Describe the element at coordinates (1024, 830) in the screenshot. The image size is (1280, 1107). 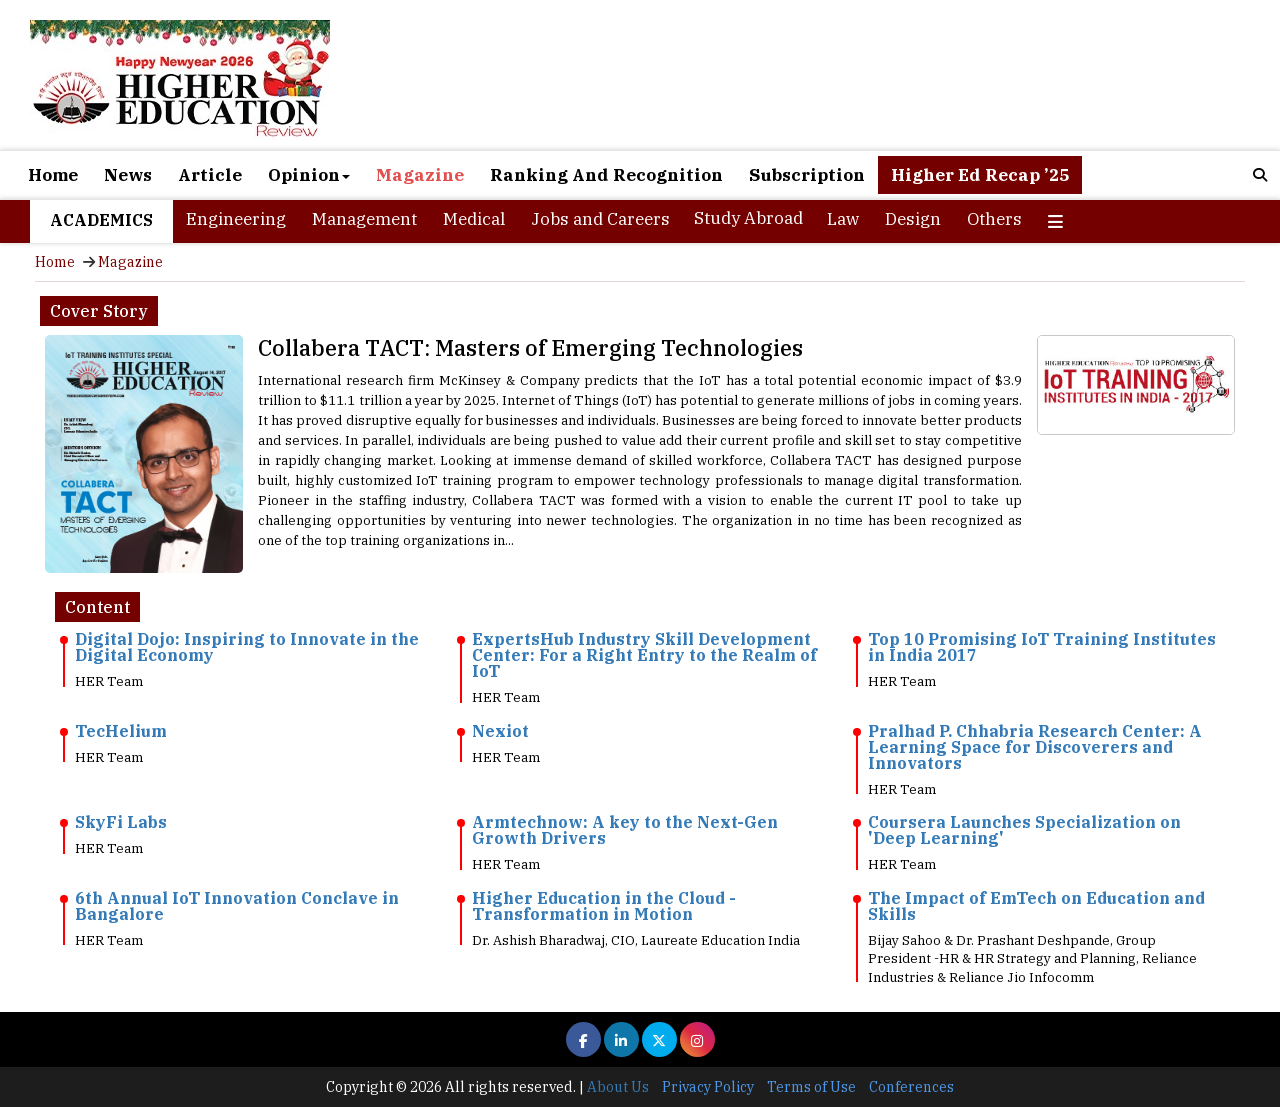
I see `Coursera Launches Specialization on 'Deep Learning'` at that location.